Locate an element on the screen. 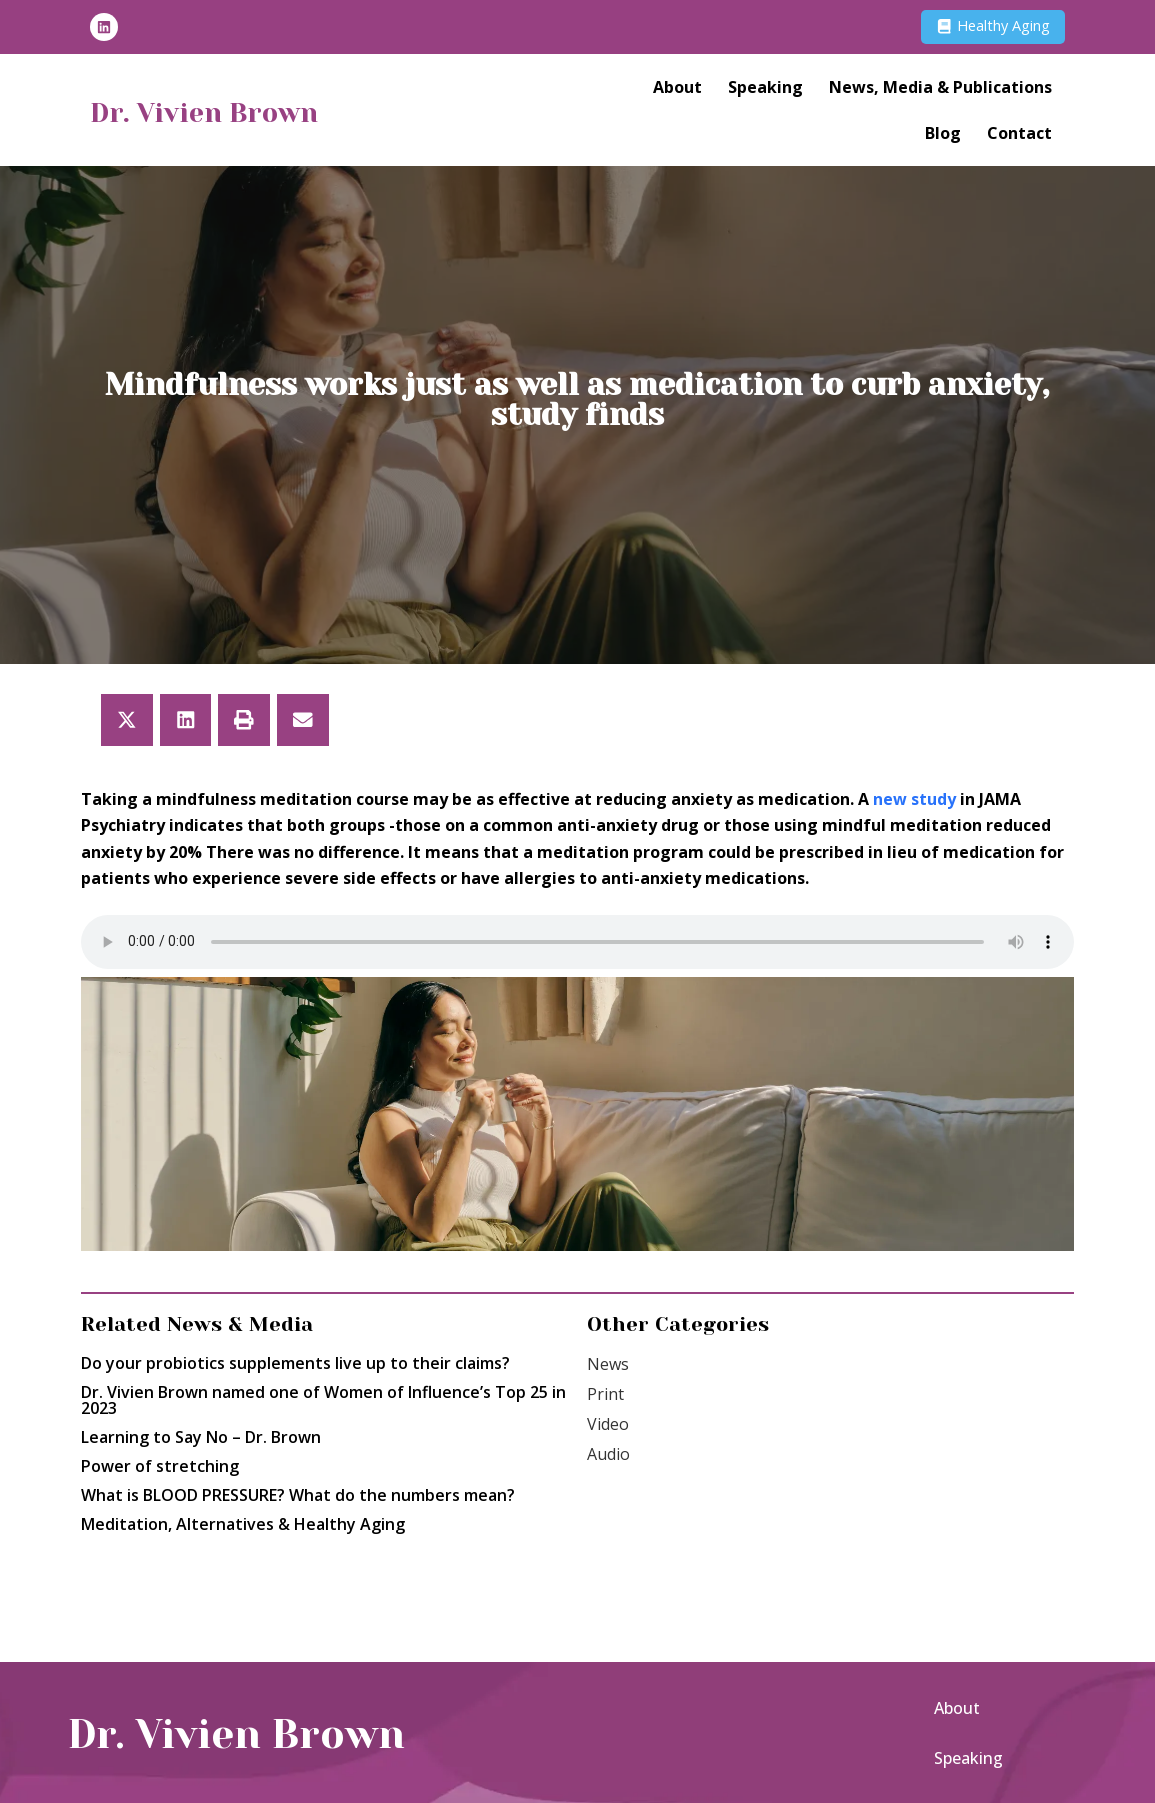 The height and width of the screenshot is (1803, 1155). News is located at coordinates (608, 1364).